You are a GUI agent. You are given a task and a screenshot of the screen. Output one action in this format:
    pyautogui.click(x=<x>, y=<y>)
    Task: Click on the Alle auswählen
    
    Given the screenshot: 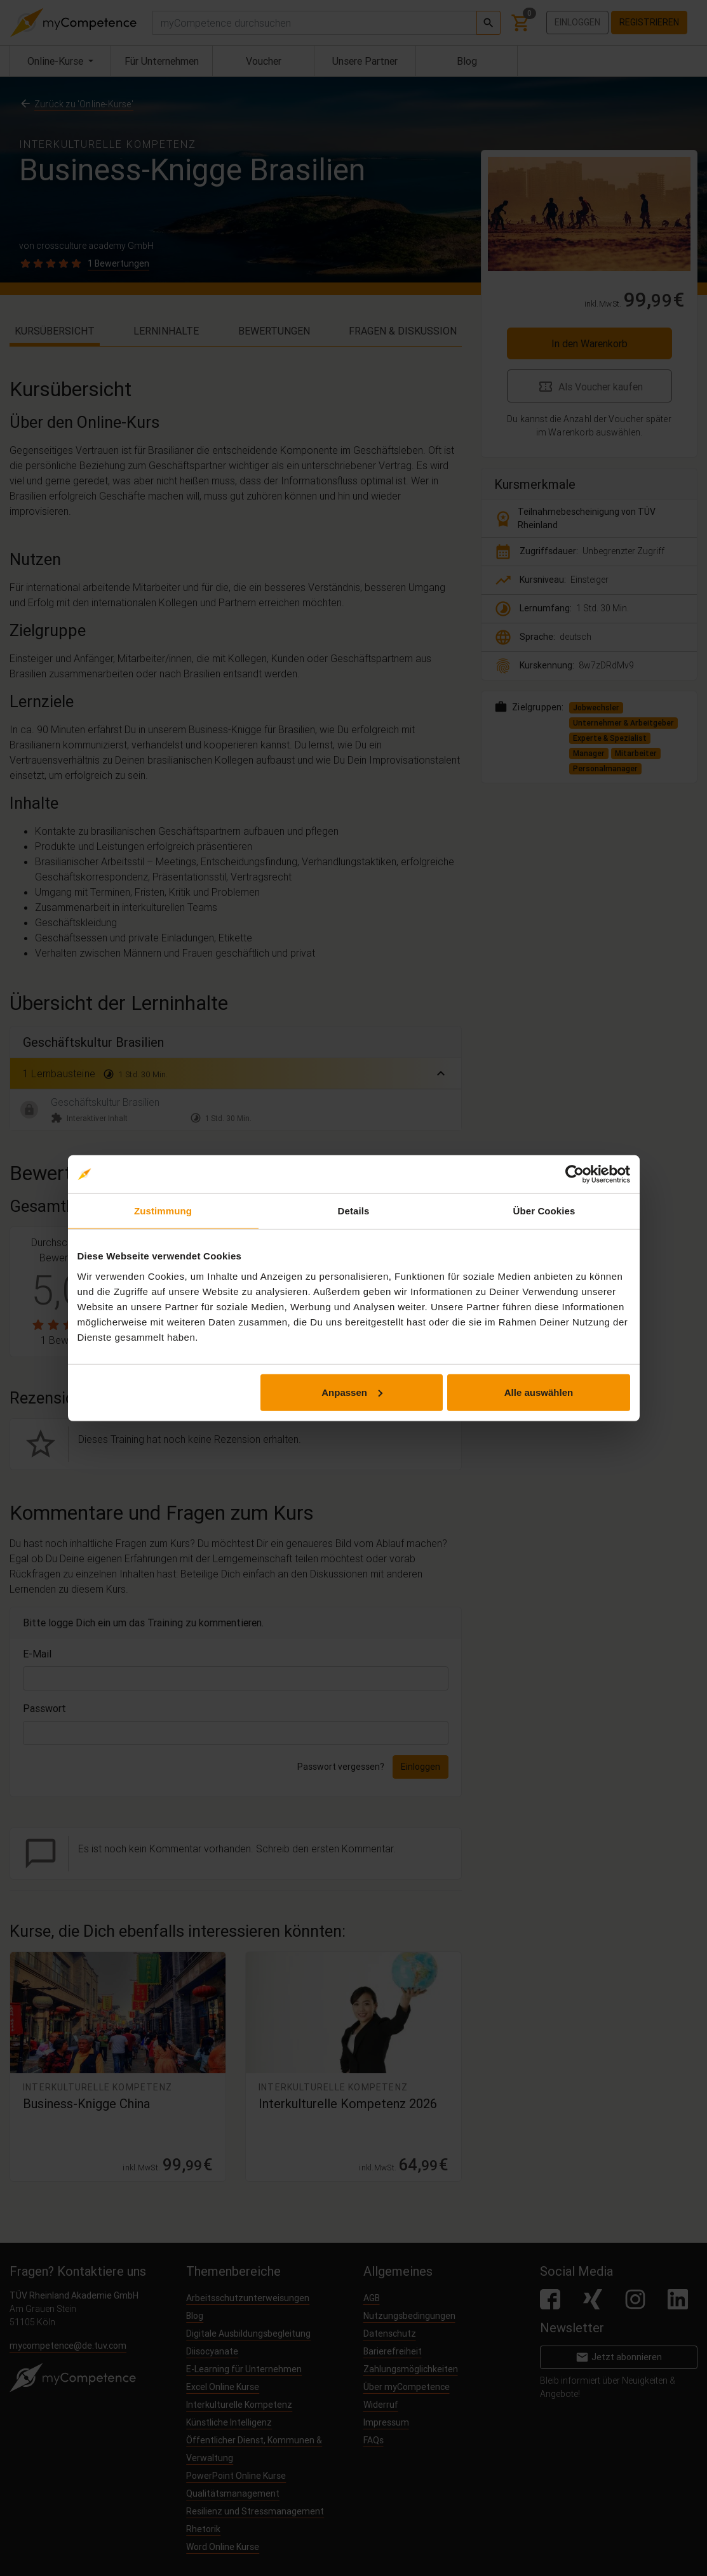 What is the action you would take?
    pyautogui.click(x=538, y=1391)
    